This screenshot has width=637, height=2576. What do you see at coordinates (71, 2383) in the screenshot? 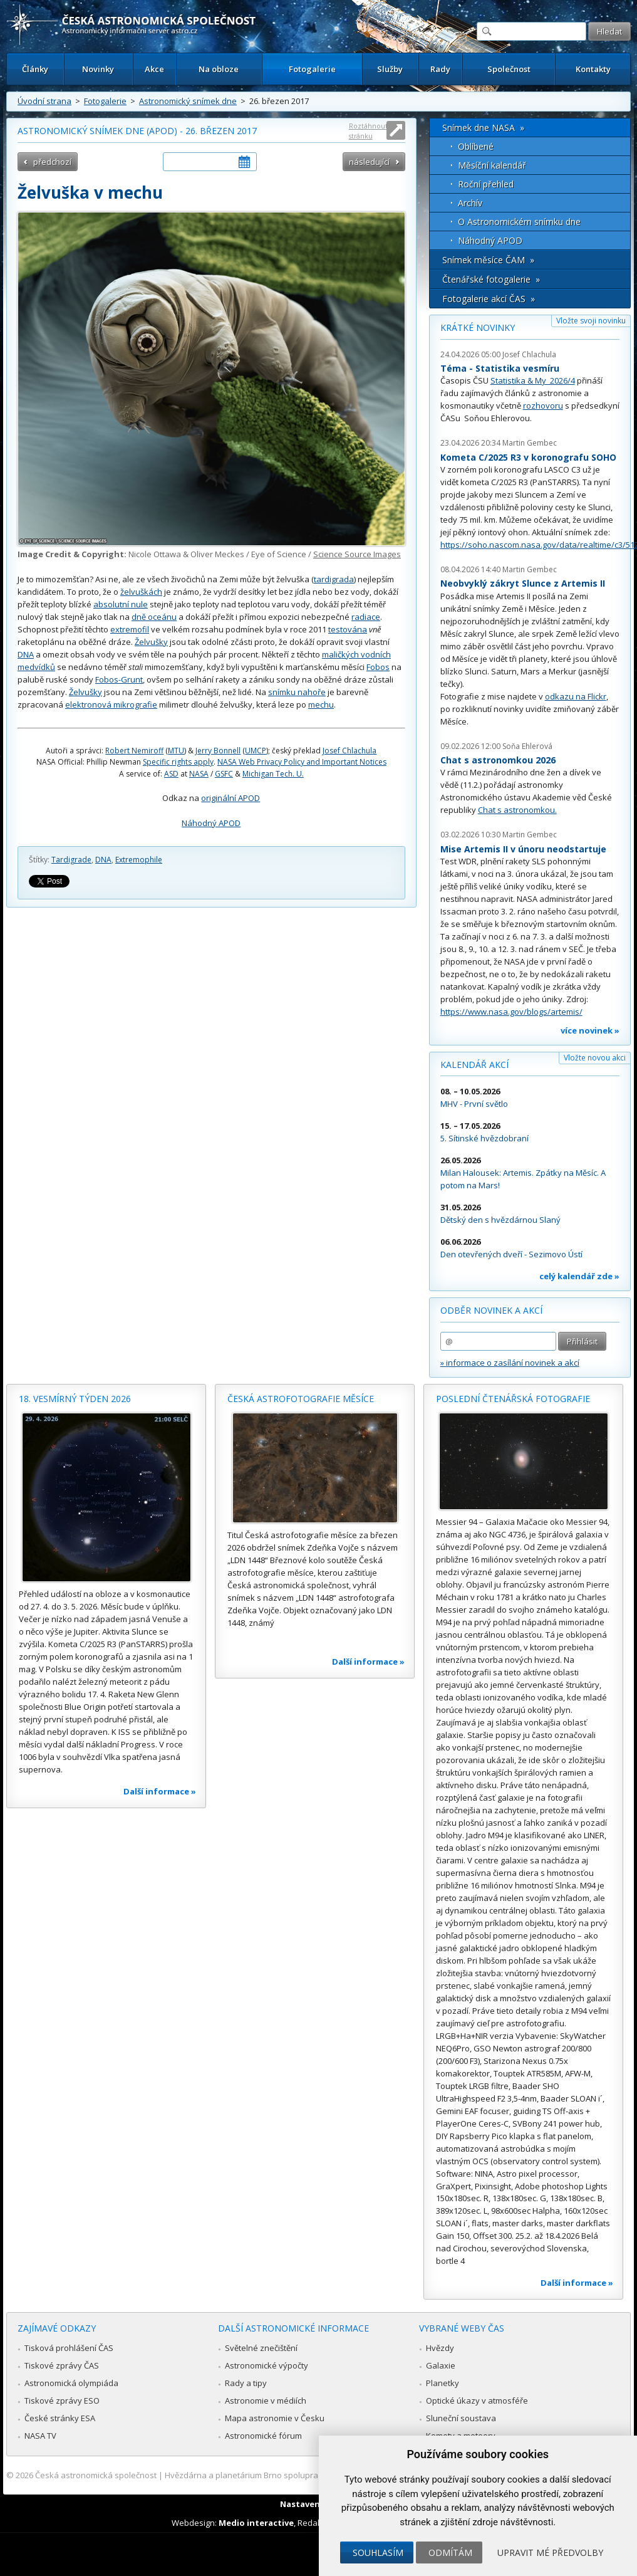
I see `Astronomická olympiáda` at bounding box center [71, 2383].